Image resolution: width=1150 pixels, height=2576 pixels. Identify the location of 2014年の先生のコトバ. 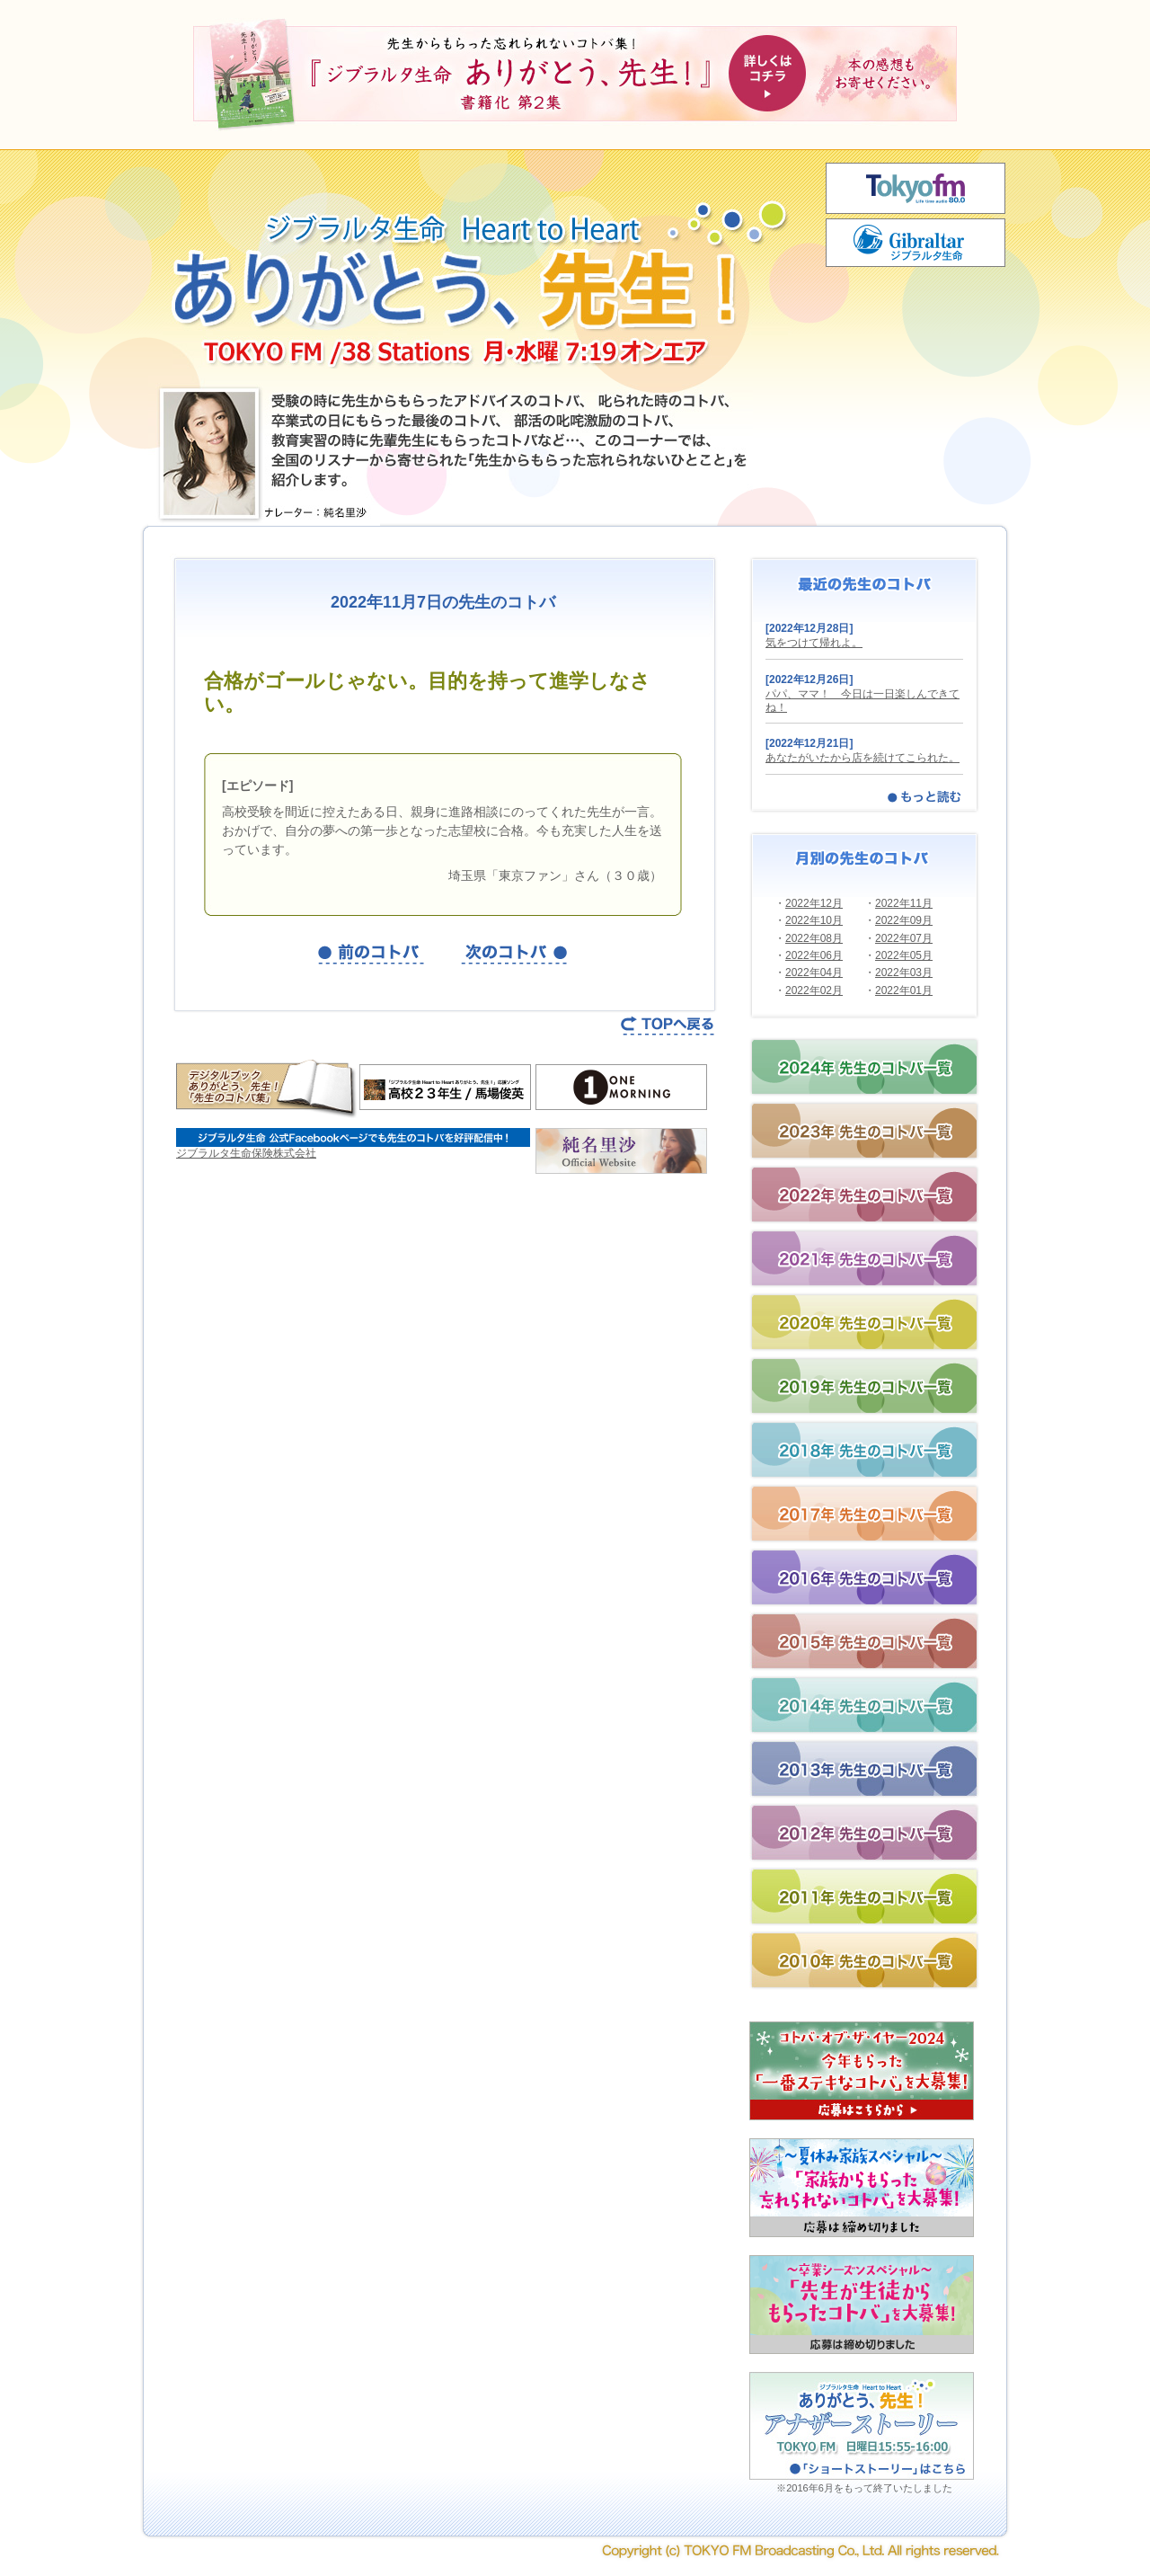
(864, 1705).